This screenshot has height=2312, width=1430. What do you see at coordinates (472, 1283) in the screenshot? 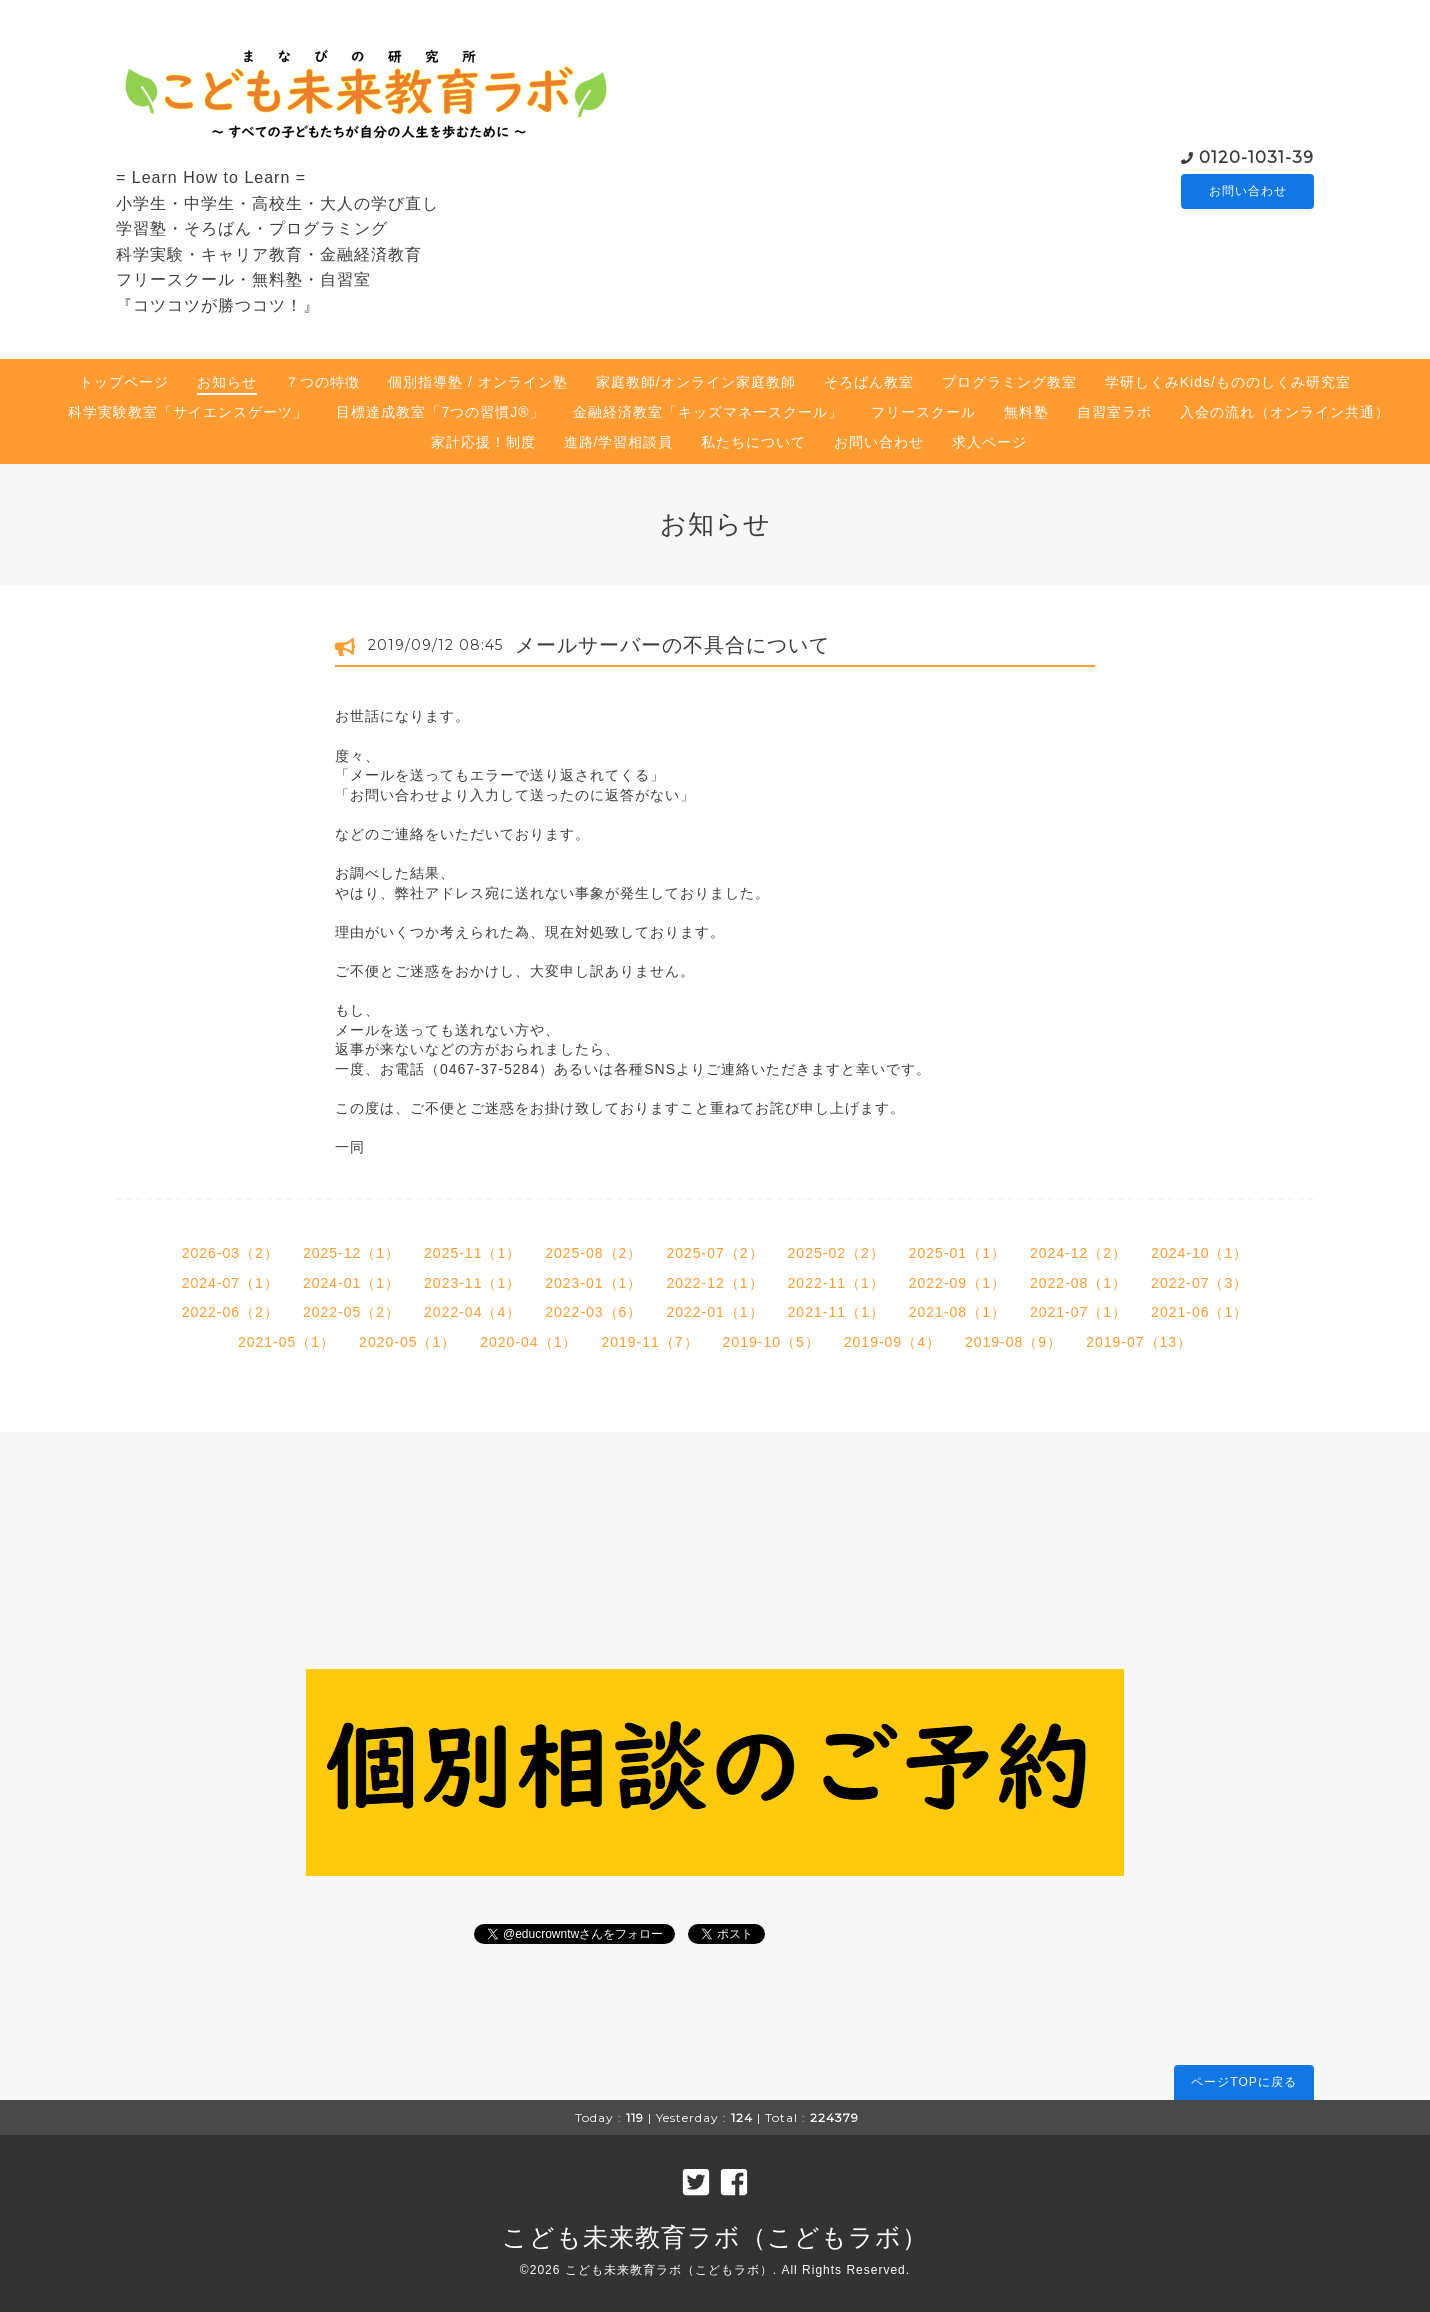
I see `2023-11（1）` at bounding box center [472, 1283].